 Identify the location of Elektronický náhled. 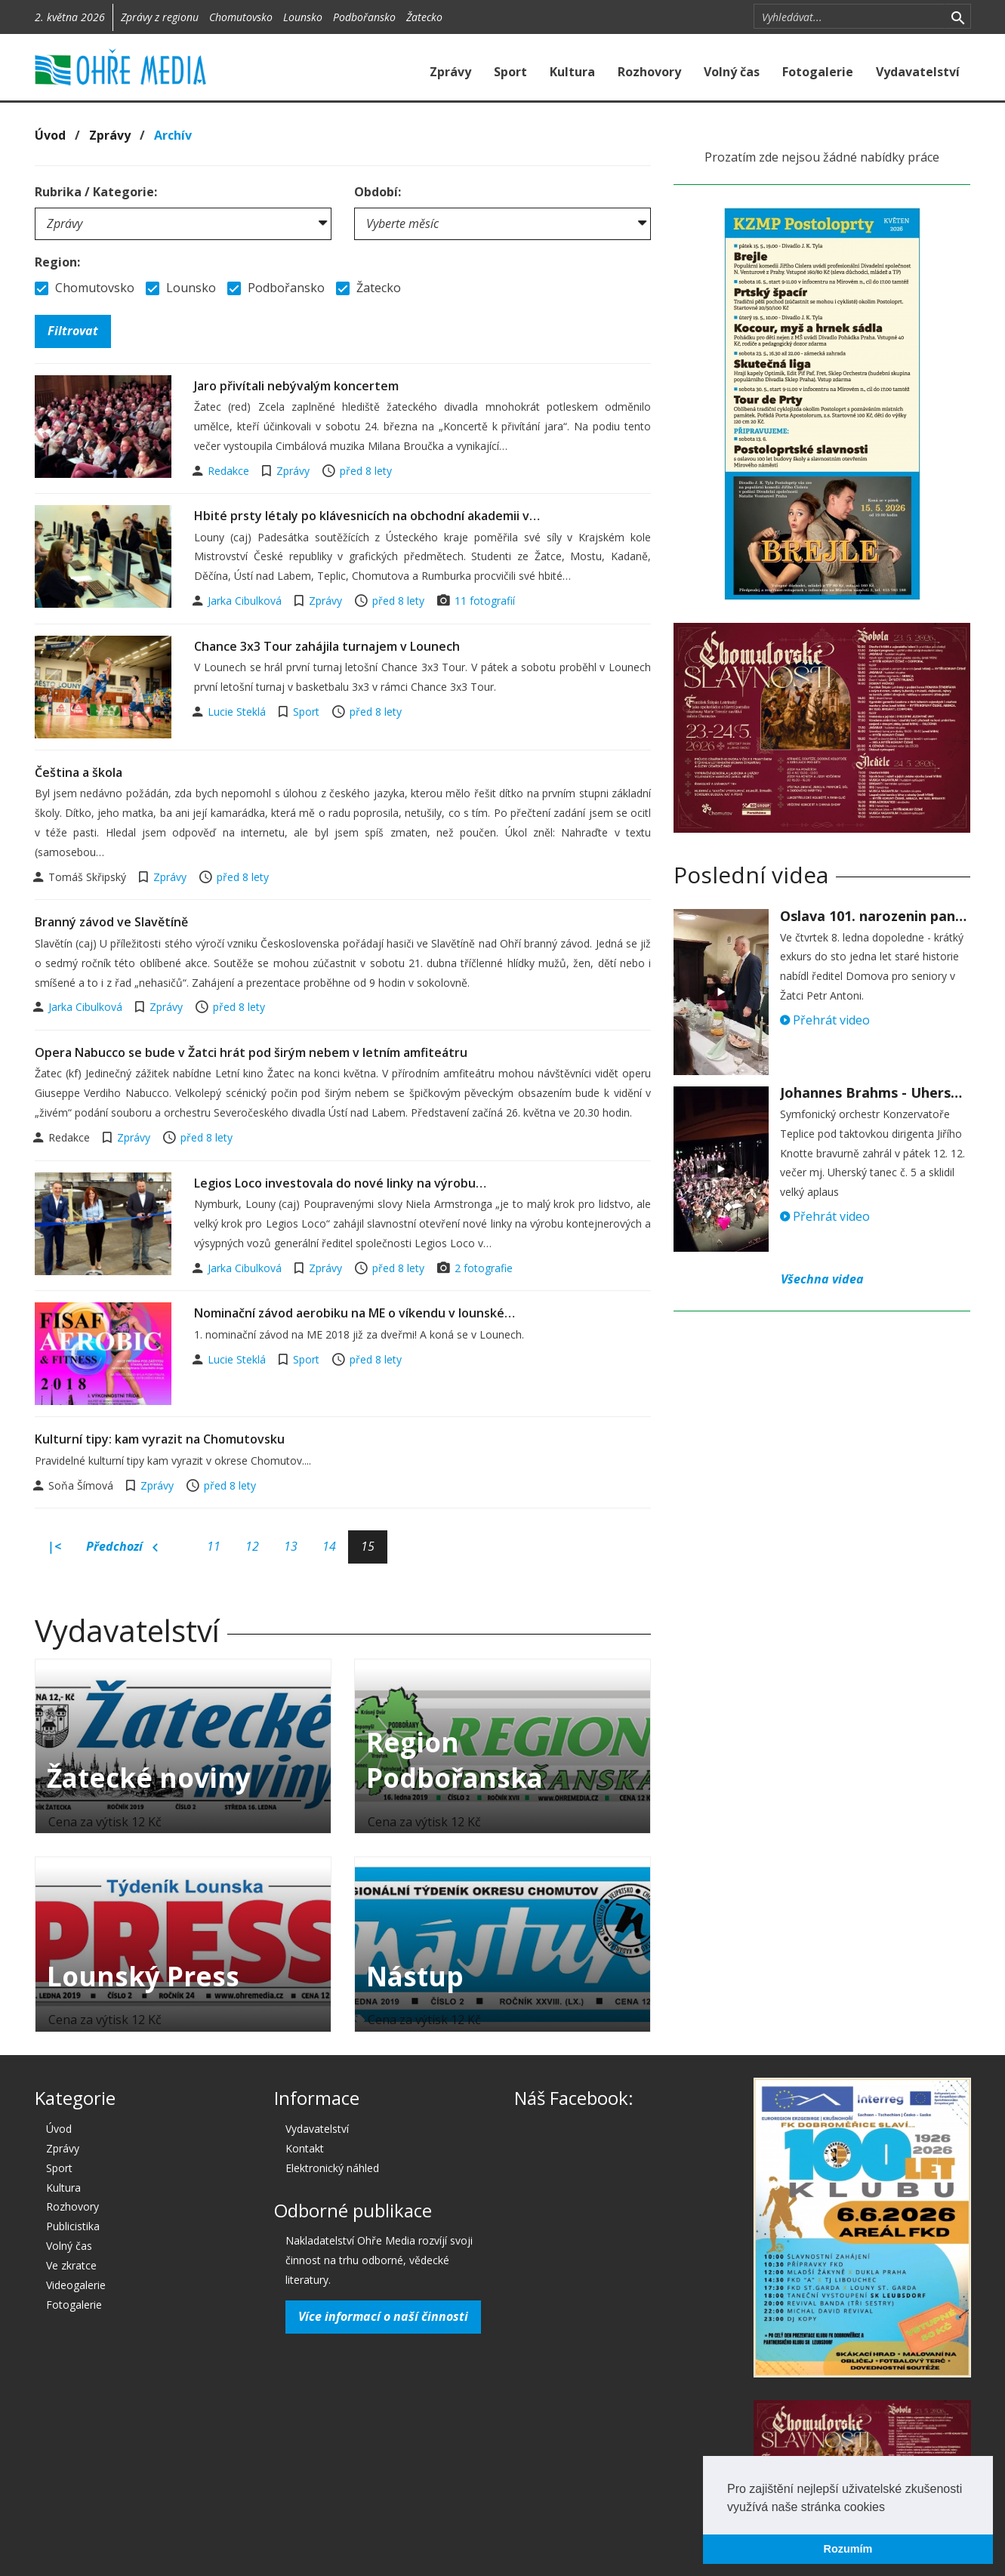
(332, 2168).